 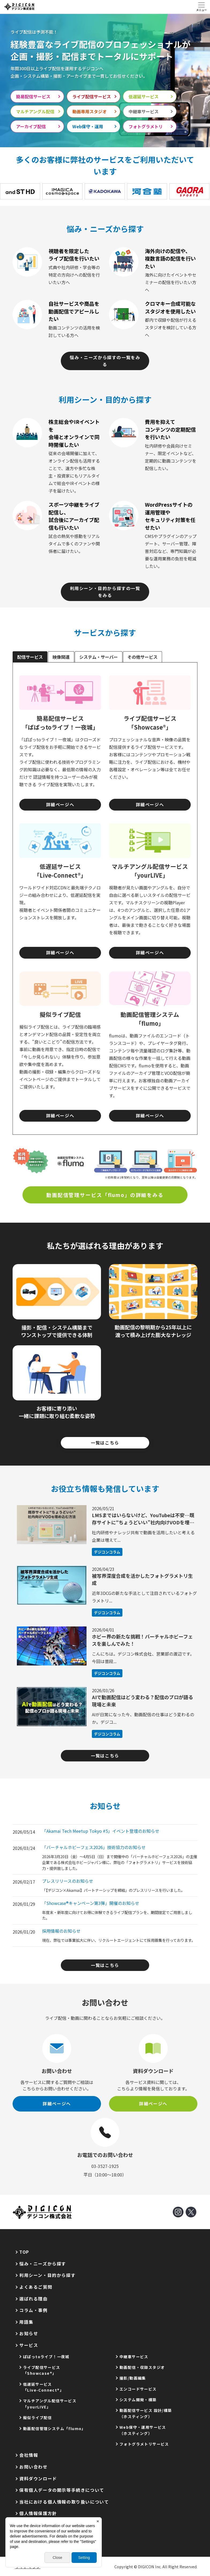 I want to click on フォトグラメトリ, so click(x=146, y=126).